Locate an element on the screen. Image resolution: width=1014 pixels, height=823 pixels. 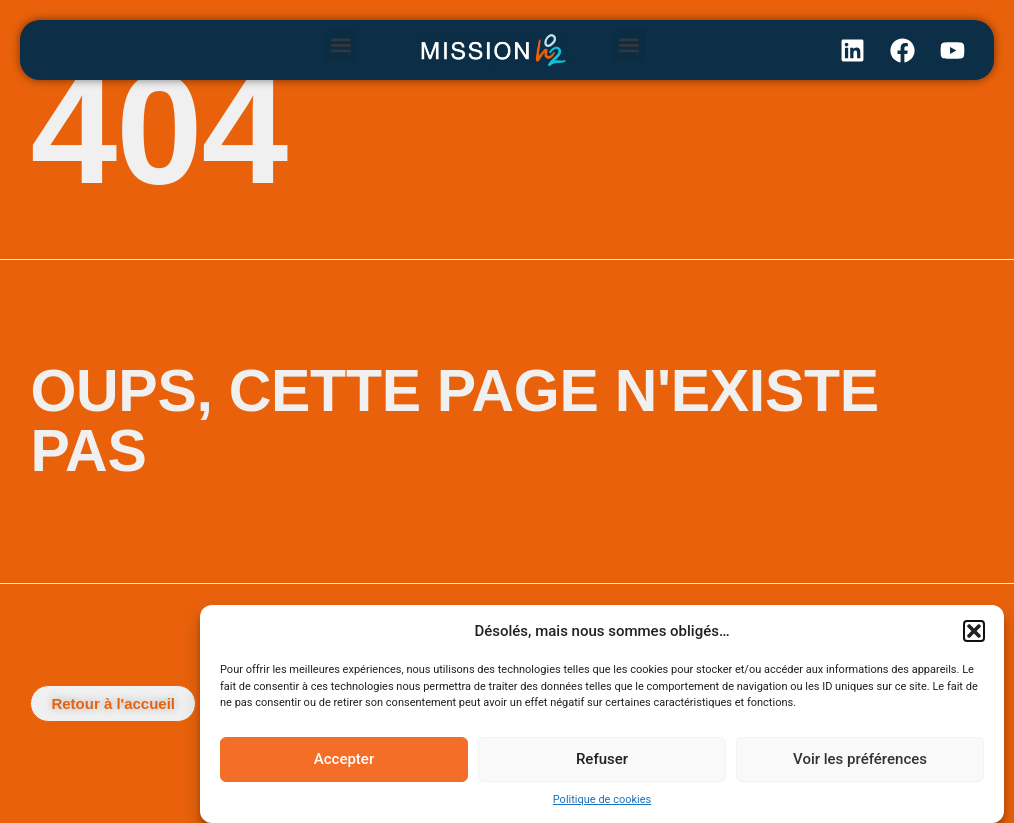
Voir les préférences is located at coordinates (860, 759).